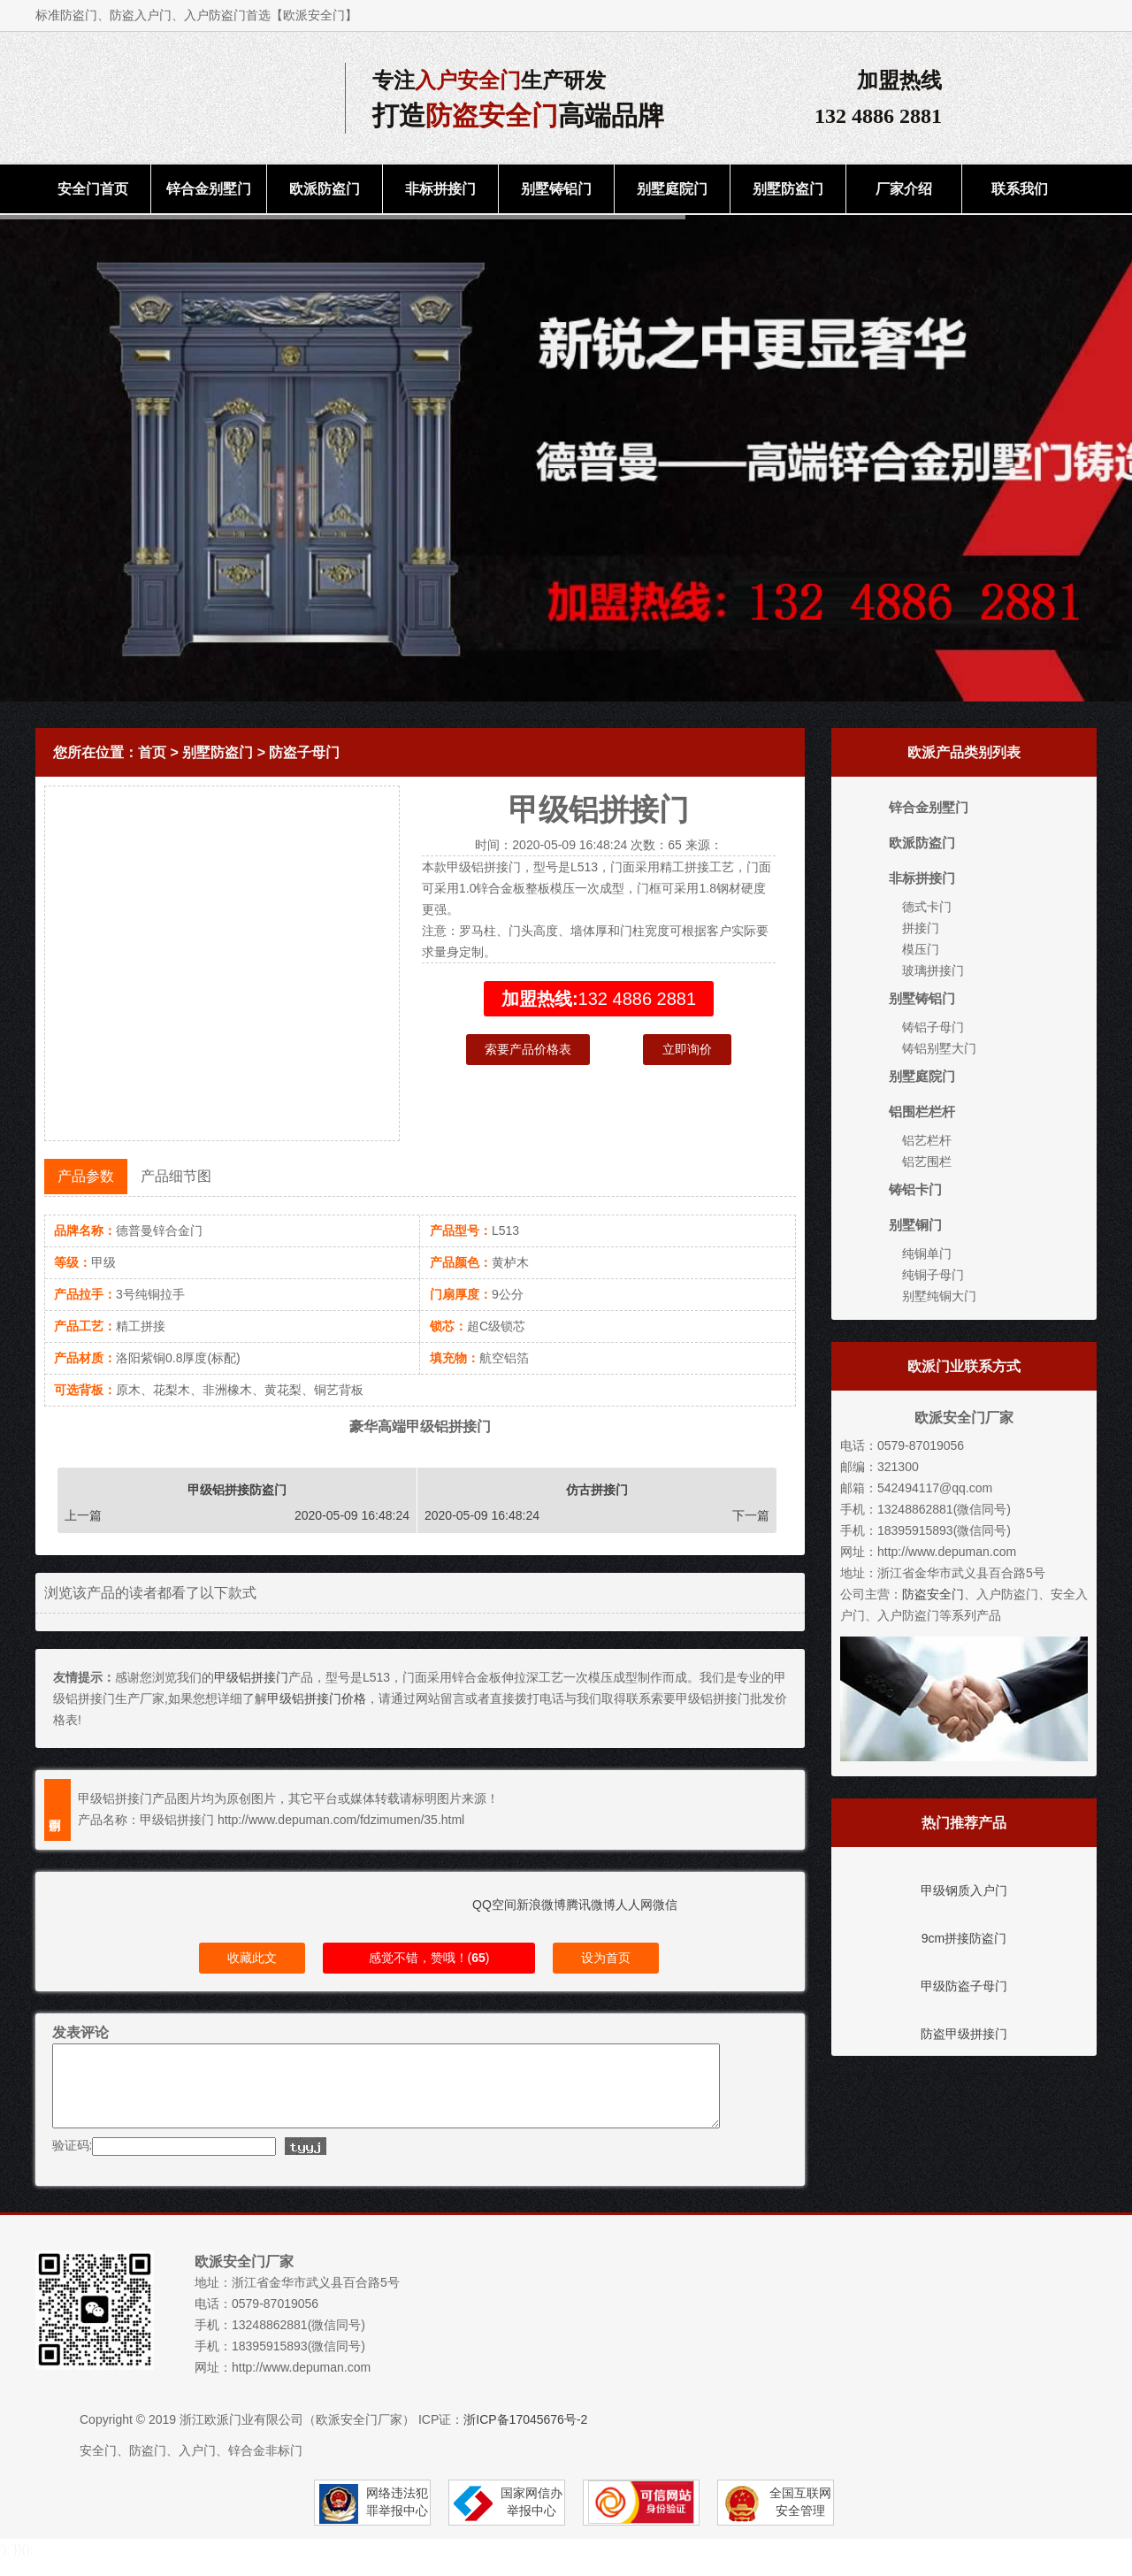 This screenshot has height=2576, width=1132. I want to click on 腾讯微博, so click(591, 1905).